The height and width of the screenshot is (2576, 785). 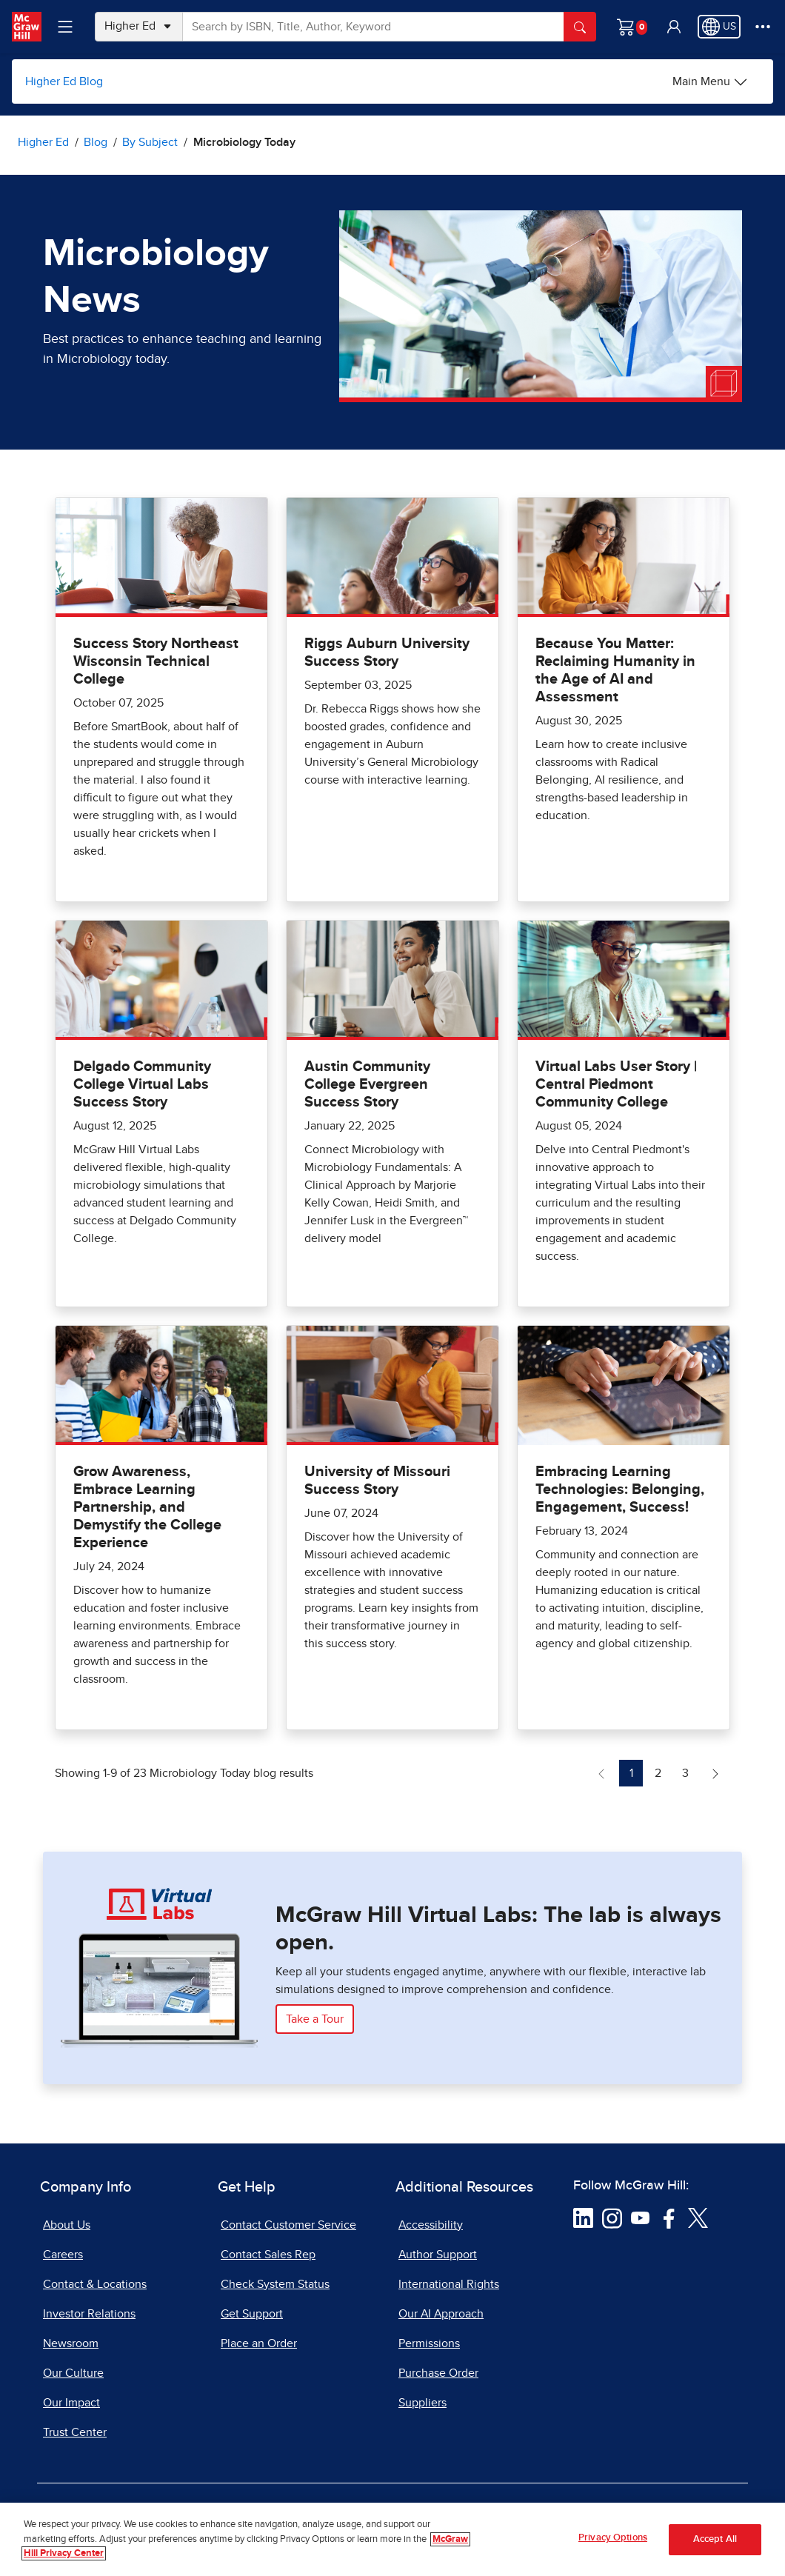 What do you see at coordinates (275, 2284) in the screenshot?
I see `Check System Status [Check System Status, opens in a new tab]` at bounding box center [275, 2284].